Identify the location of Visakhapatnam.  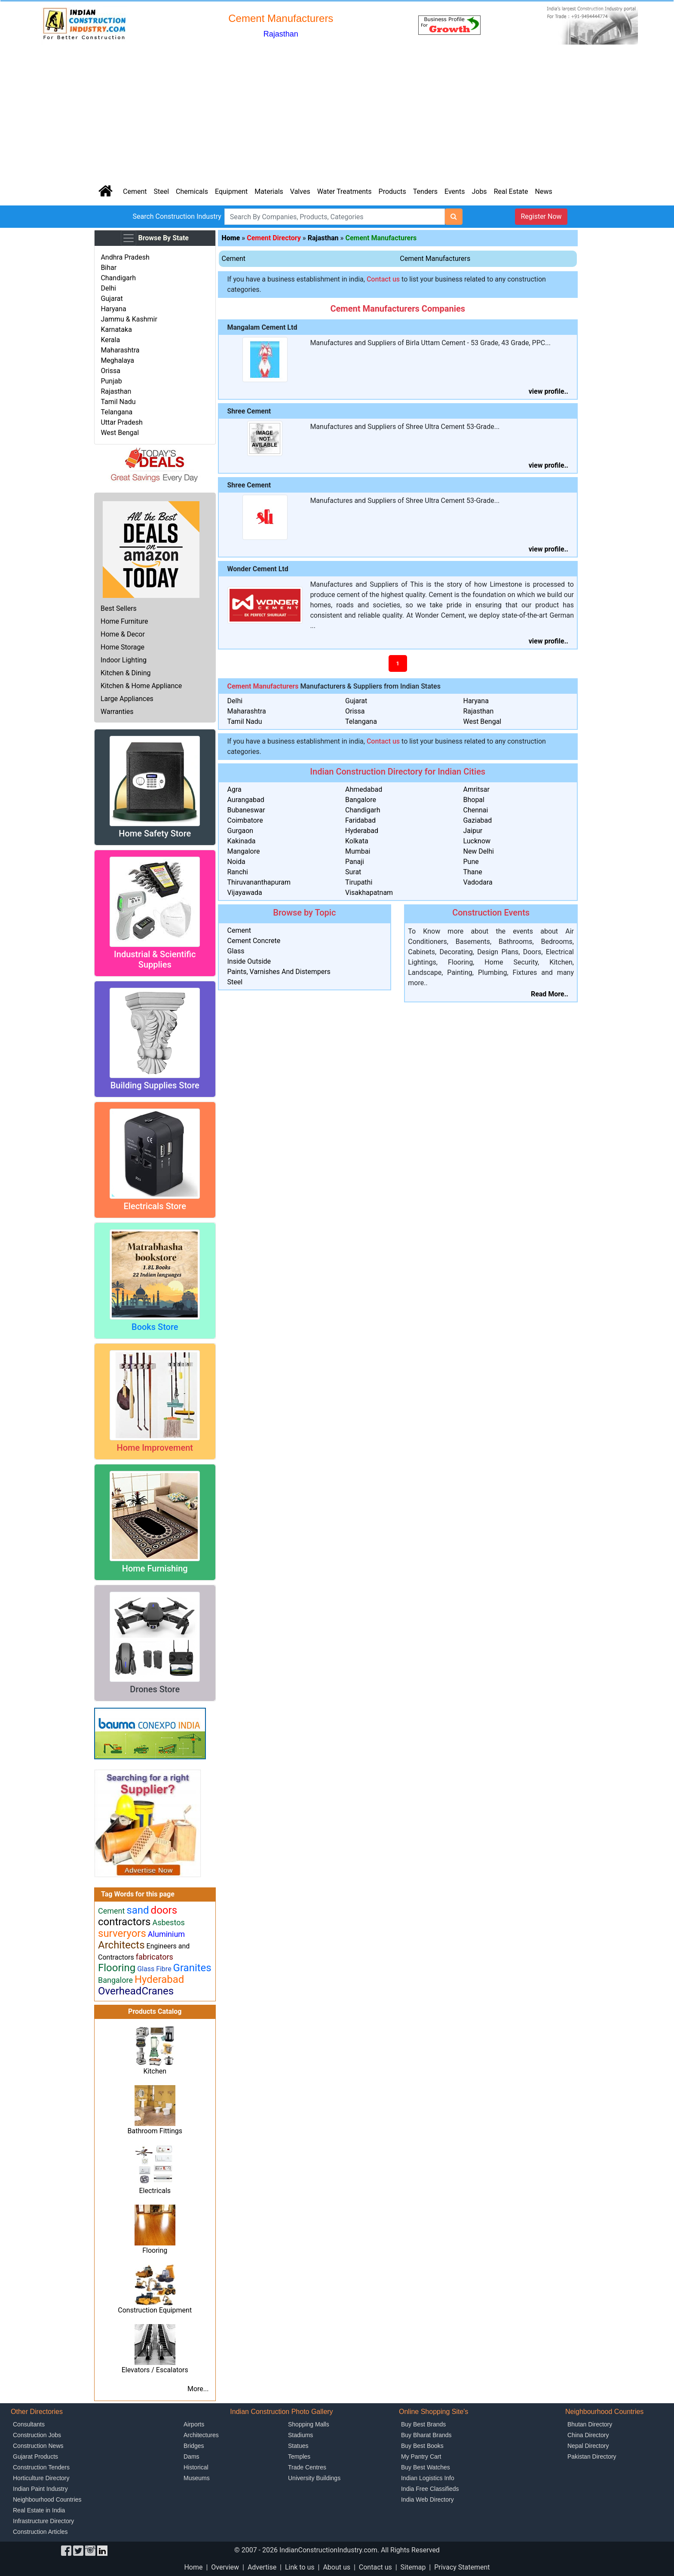
(369, 892).